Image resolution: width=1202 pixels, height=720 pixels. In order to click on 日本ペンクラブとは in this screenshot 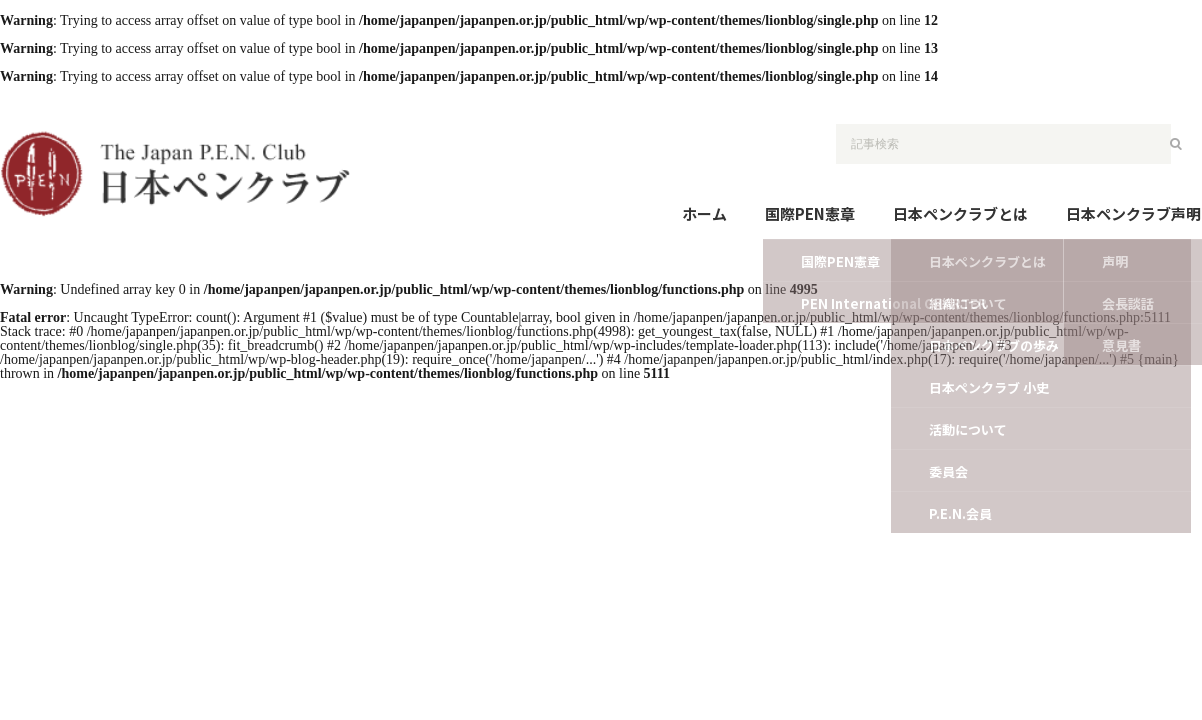, I will do `click(960, 213)`.